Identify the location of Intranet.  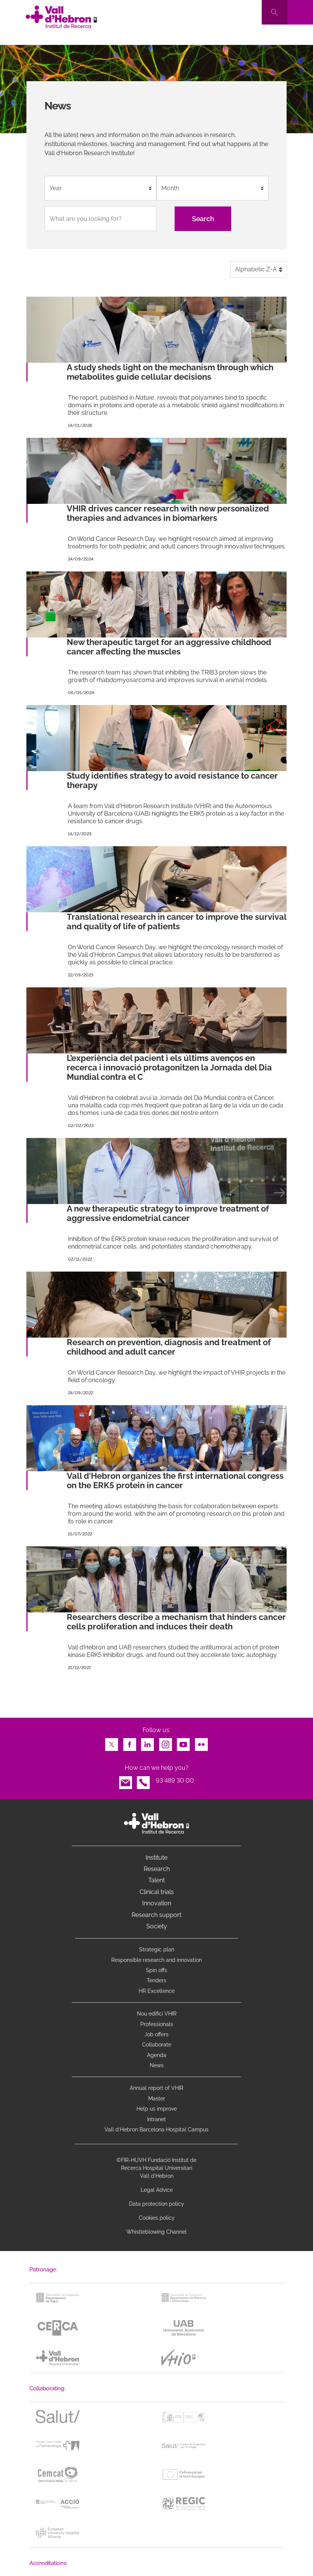
(156, 2119).